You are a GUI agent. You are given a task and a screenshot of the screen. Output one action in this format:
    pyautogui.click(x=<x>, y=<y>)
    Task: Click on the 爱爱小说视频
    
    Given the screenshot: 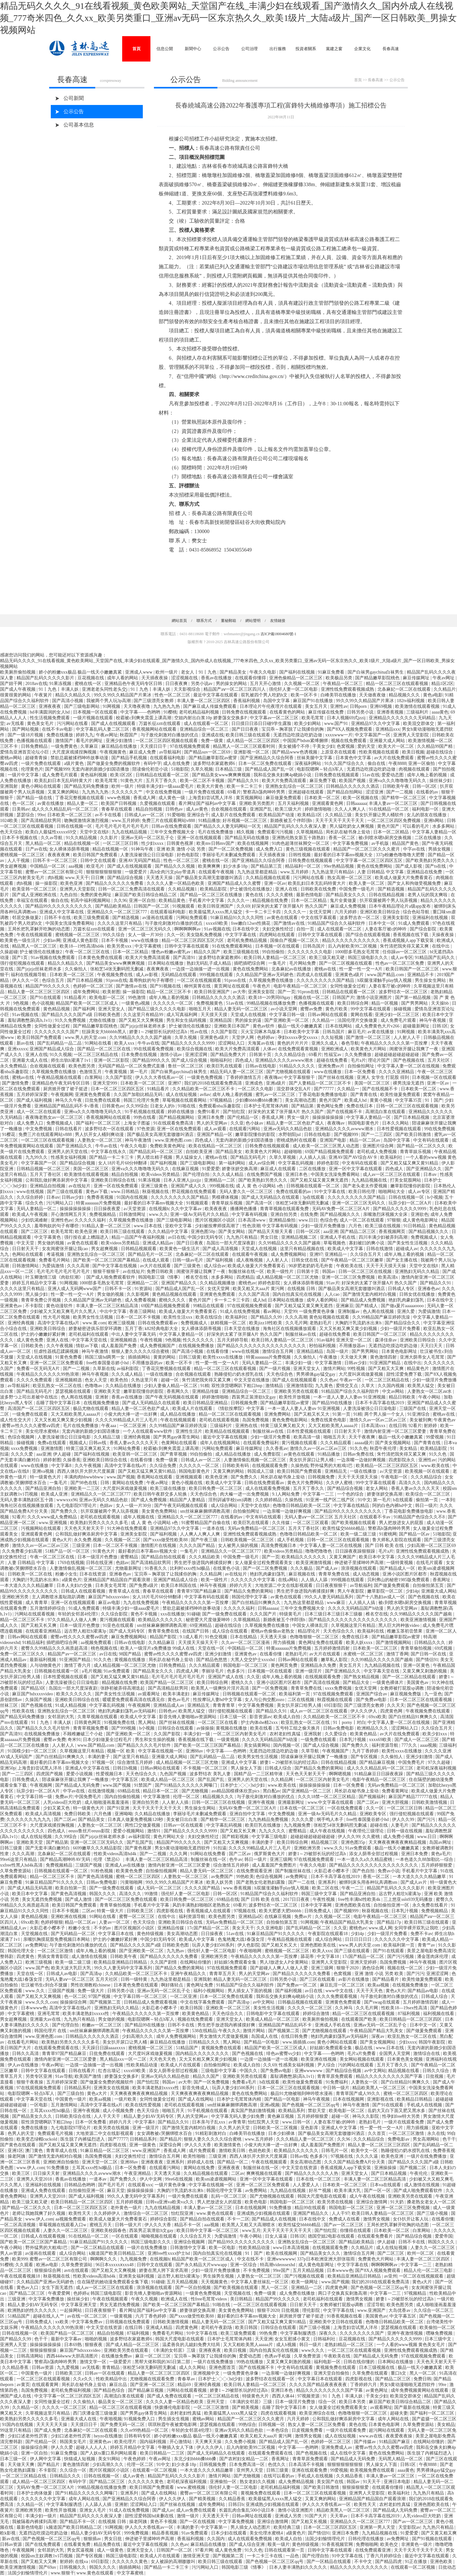 What is the action you would take?
    pyautogui.click(x=80, y=1773)
    